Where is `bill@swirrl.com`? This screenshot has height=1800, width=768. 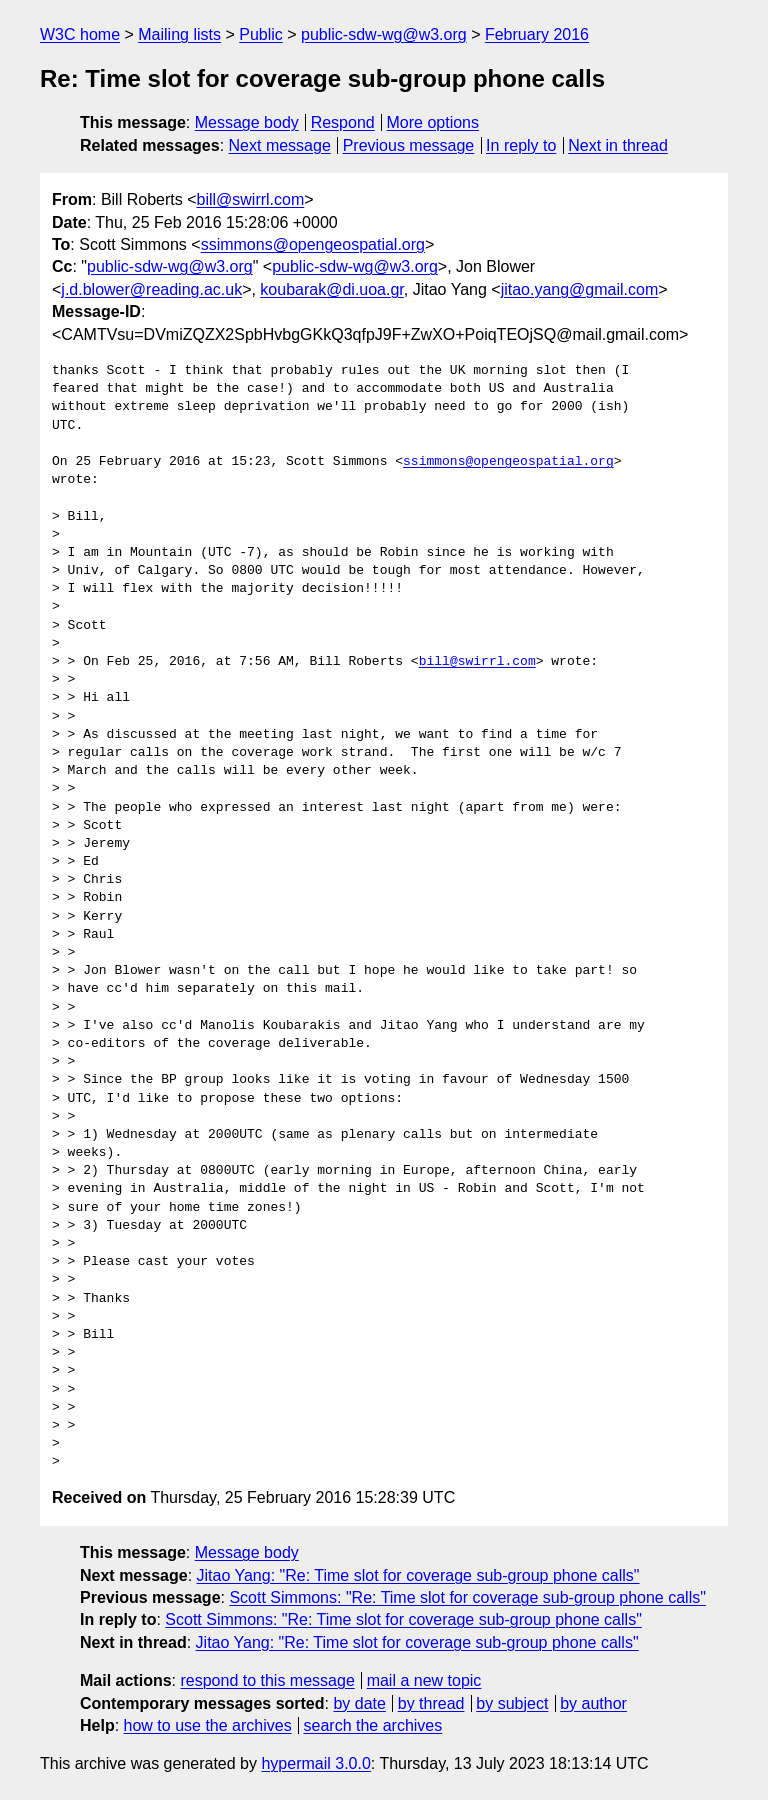 bill@swirrl.com is located at coordinates (250, 199).